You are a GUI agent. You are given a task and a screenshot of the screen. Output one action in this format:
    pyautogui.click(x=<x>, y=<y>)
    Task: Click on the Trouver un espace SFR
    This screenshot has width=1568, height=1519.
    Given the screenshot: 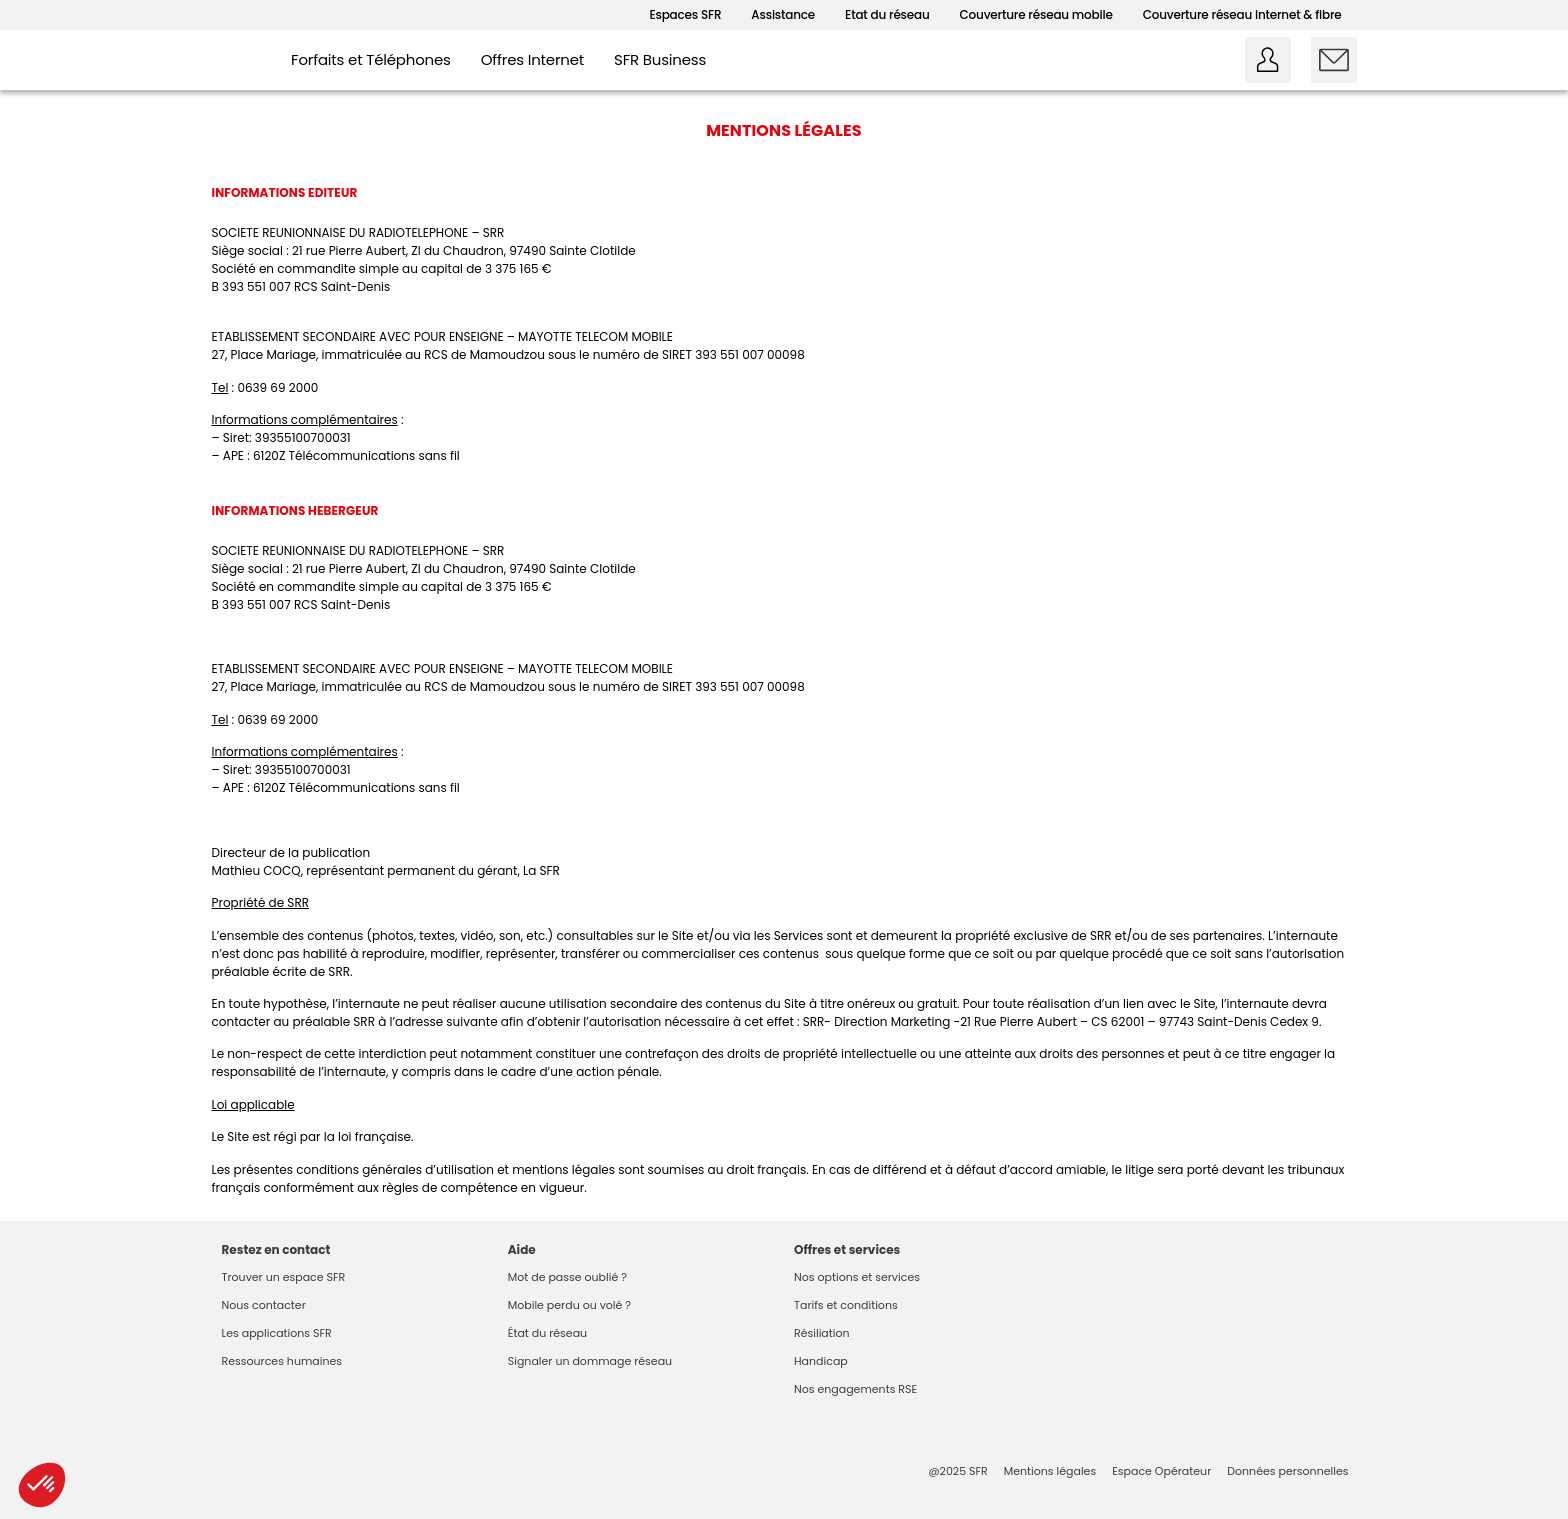 What is the action you would take?
    pyautogui.click(x=284, y=1277)
    